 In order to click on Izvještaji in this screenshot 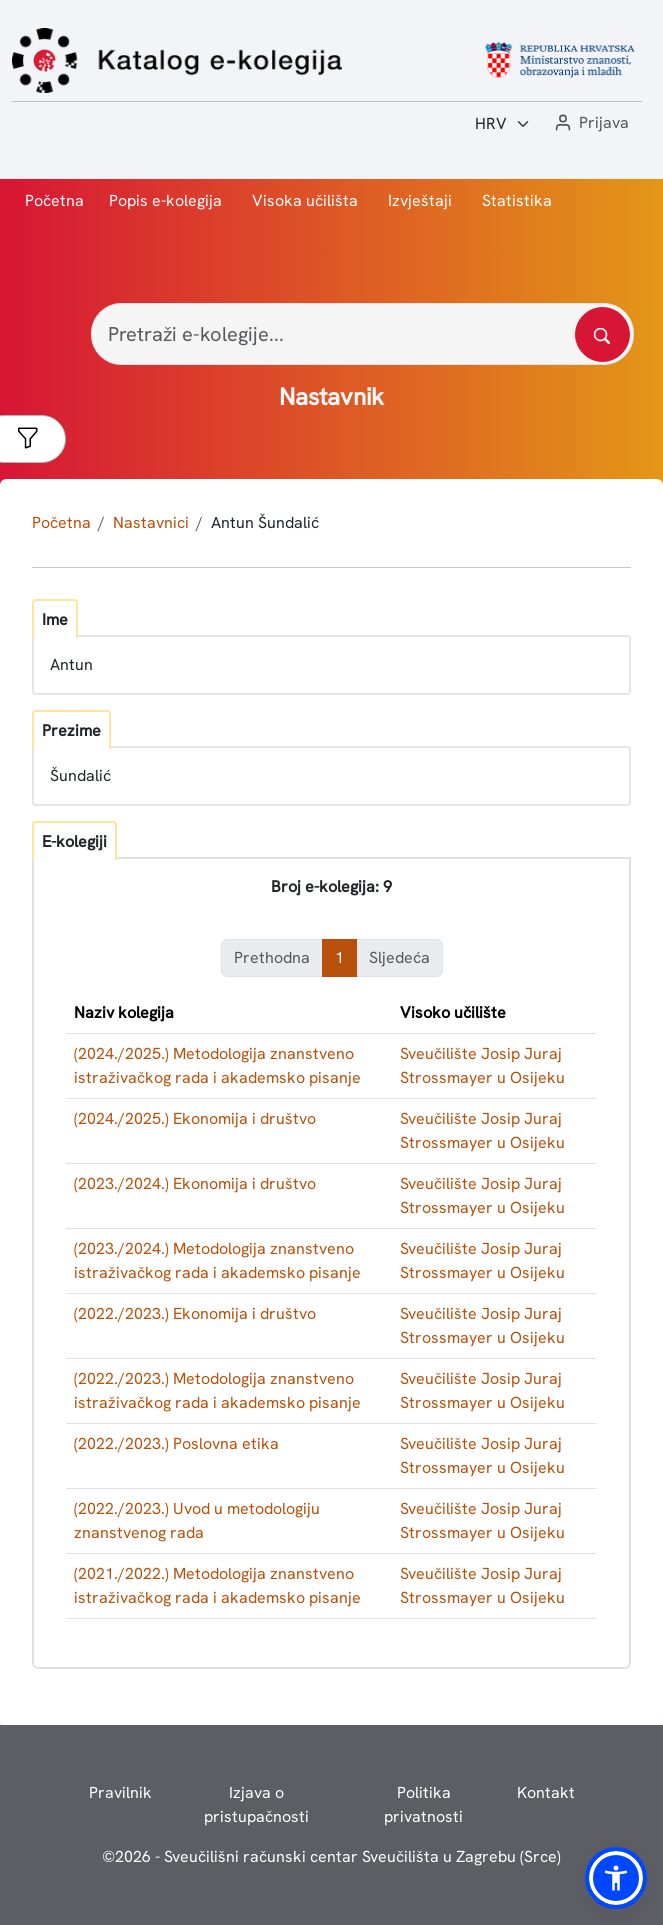, I will do `click(420, 200)`.